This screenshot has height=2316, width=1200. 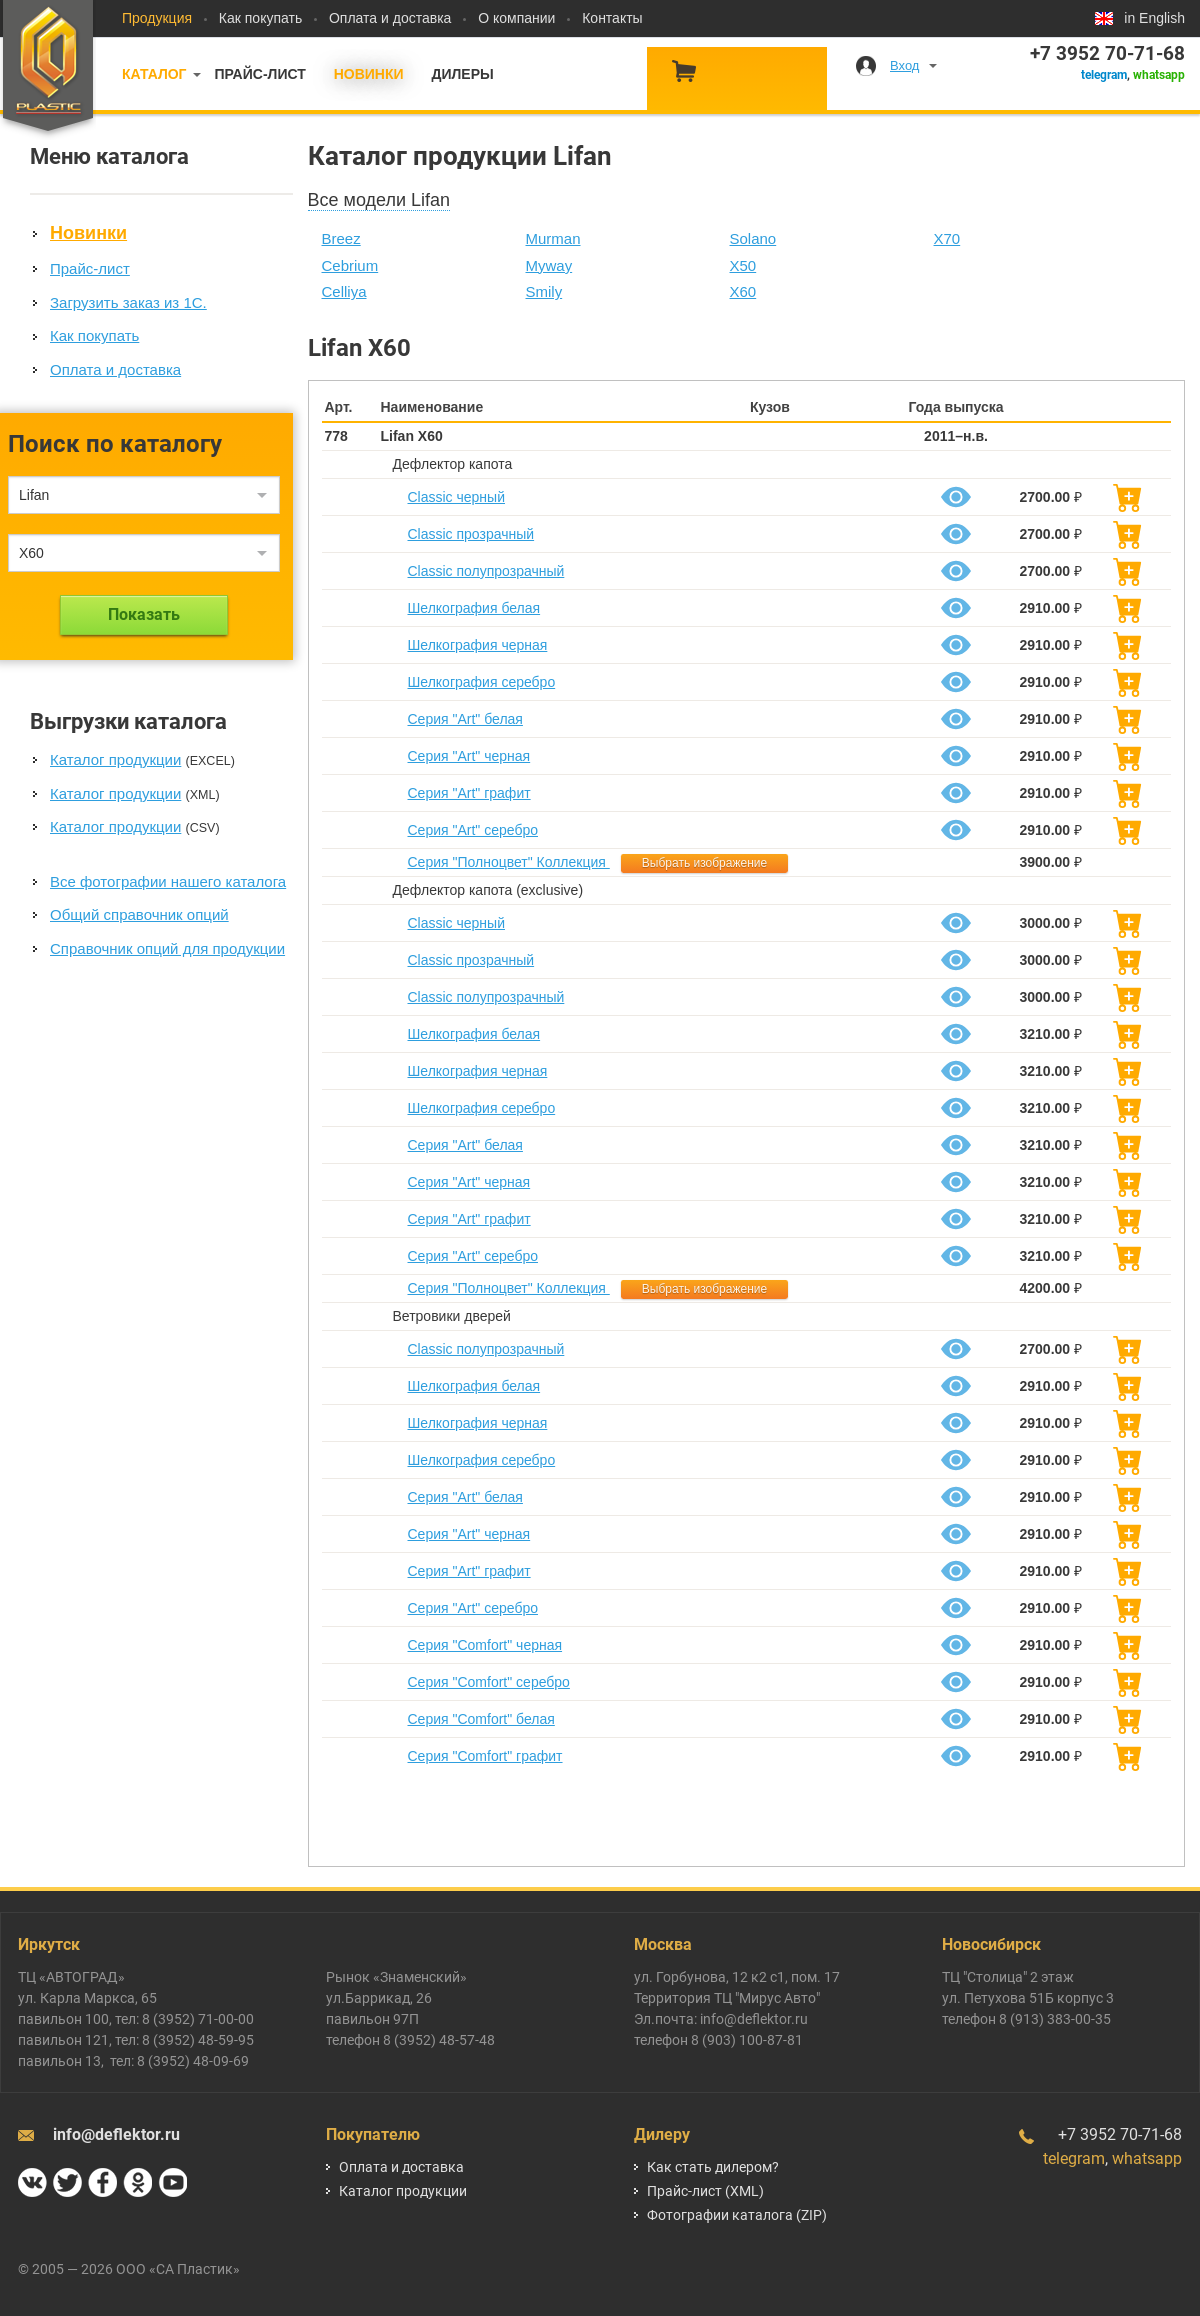 I want to click on Продукция, so click(x=157, y=18).